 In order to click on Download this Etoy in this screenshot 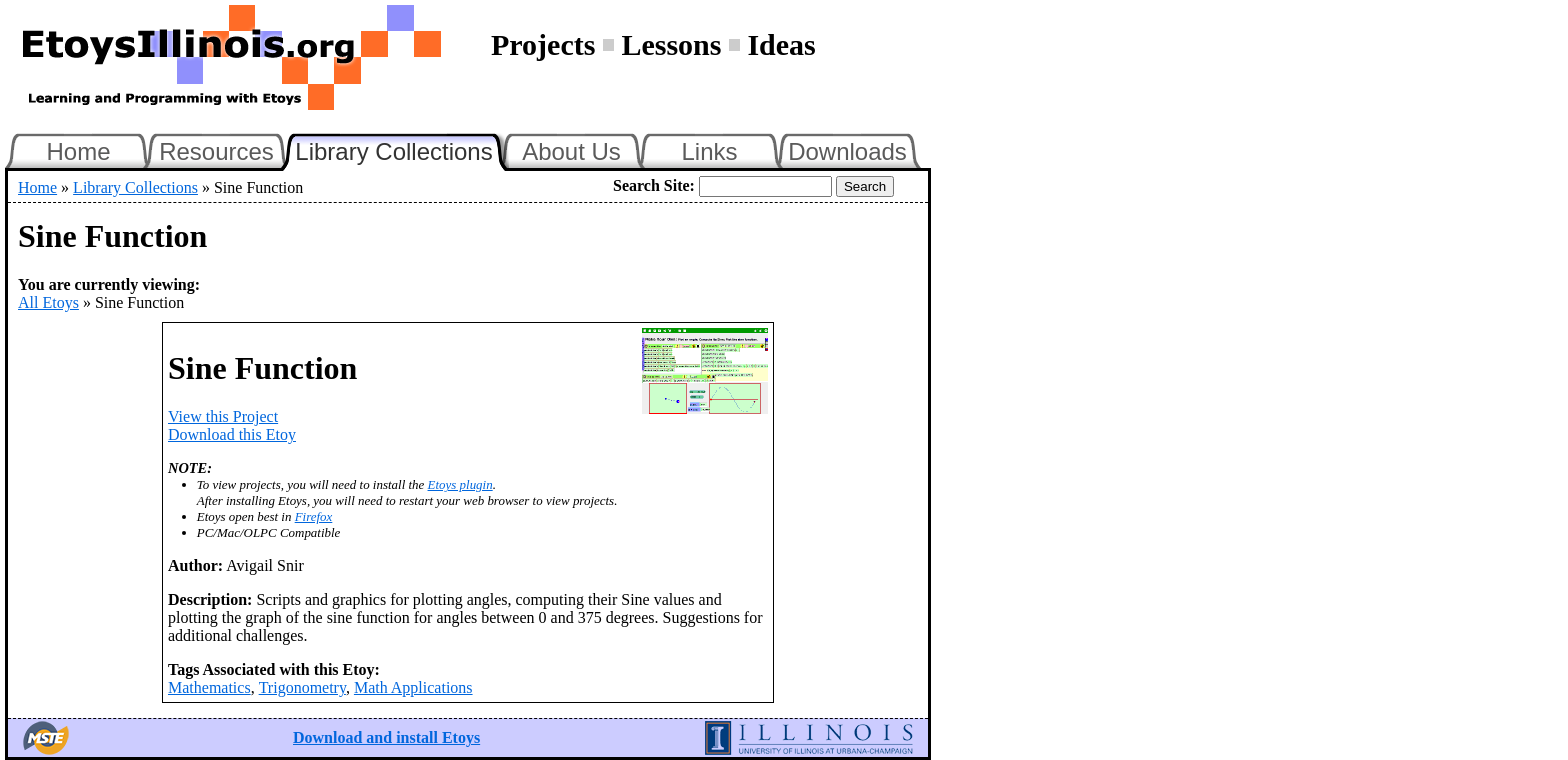, I will do `click(232, 434)`.